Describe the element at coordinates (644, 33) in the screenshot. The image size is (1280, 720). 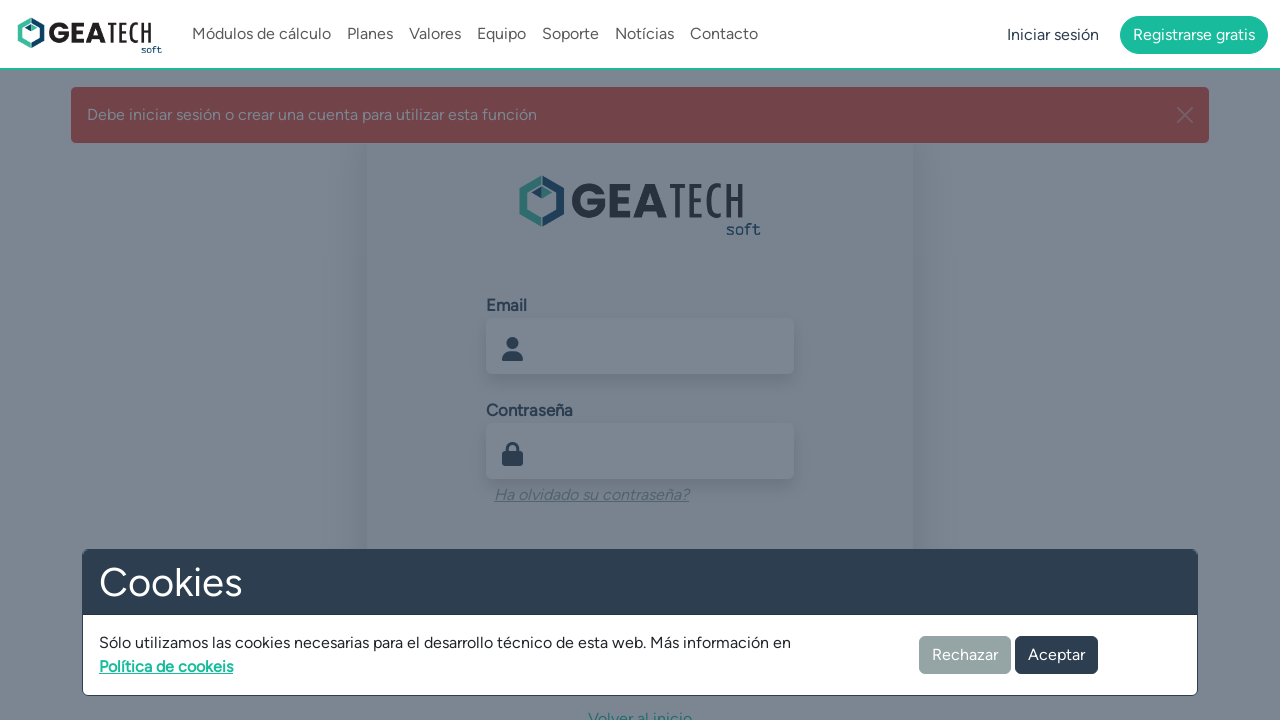
I see `Notícias` at that location.